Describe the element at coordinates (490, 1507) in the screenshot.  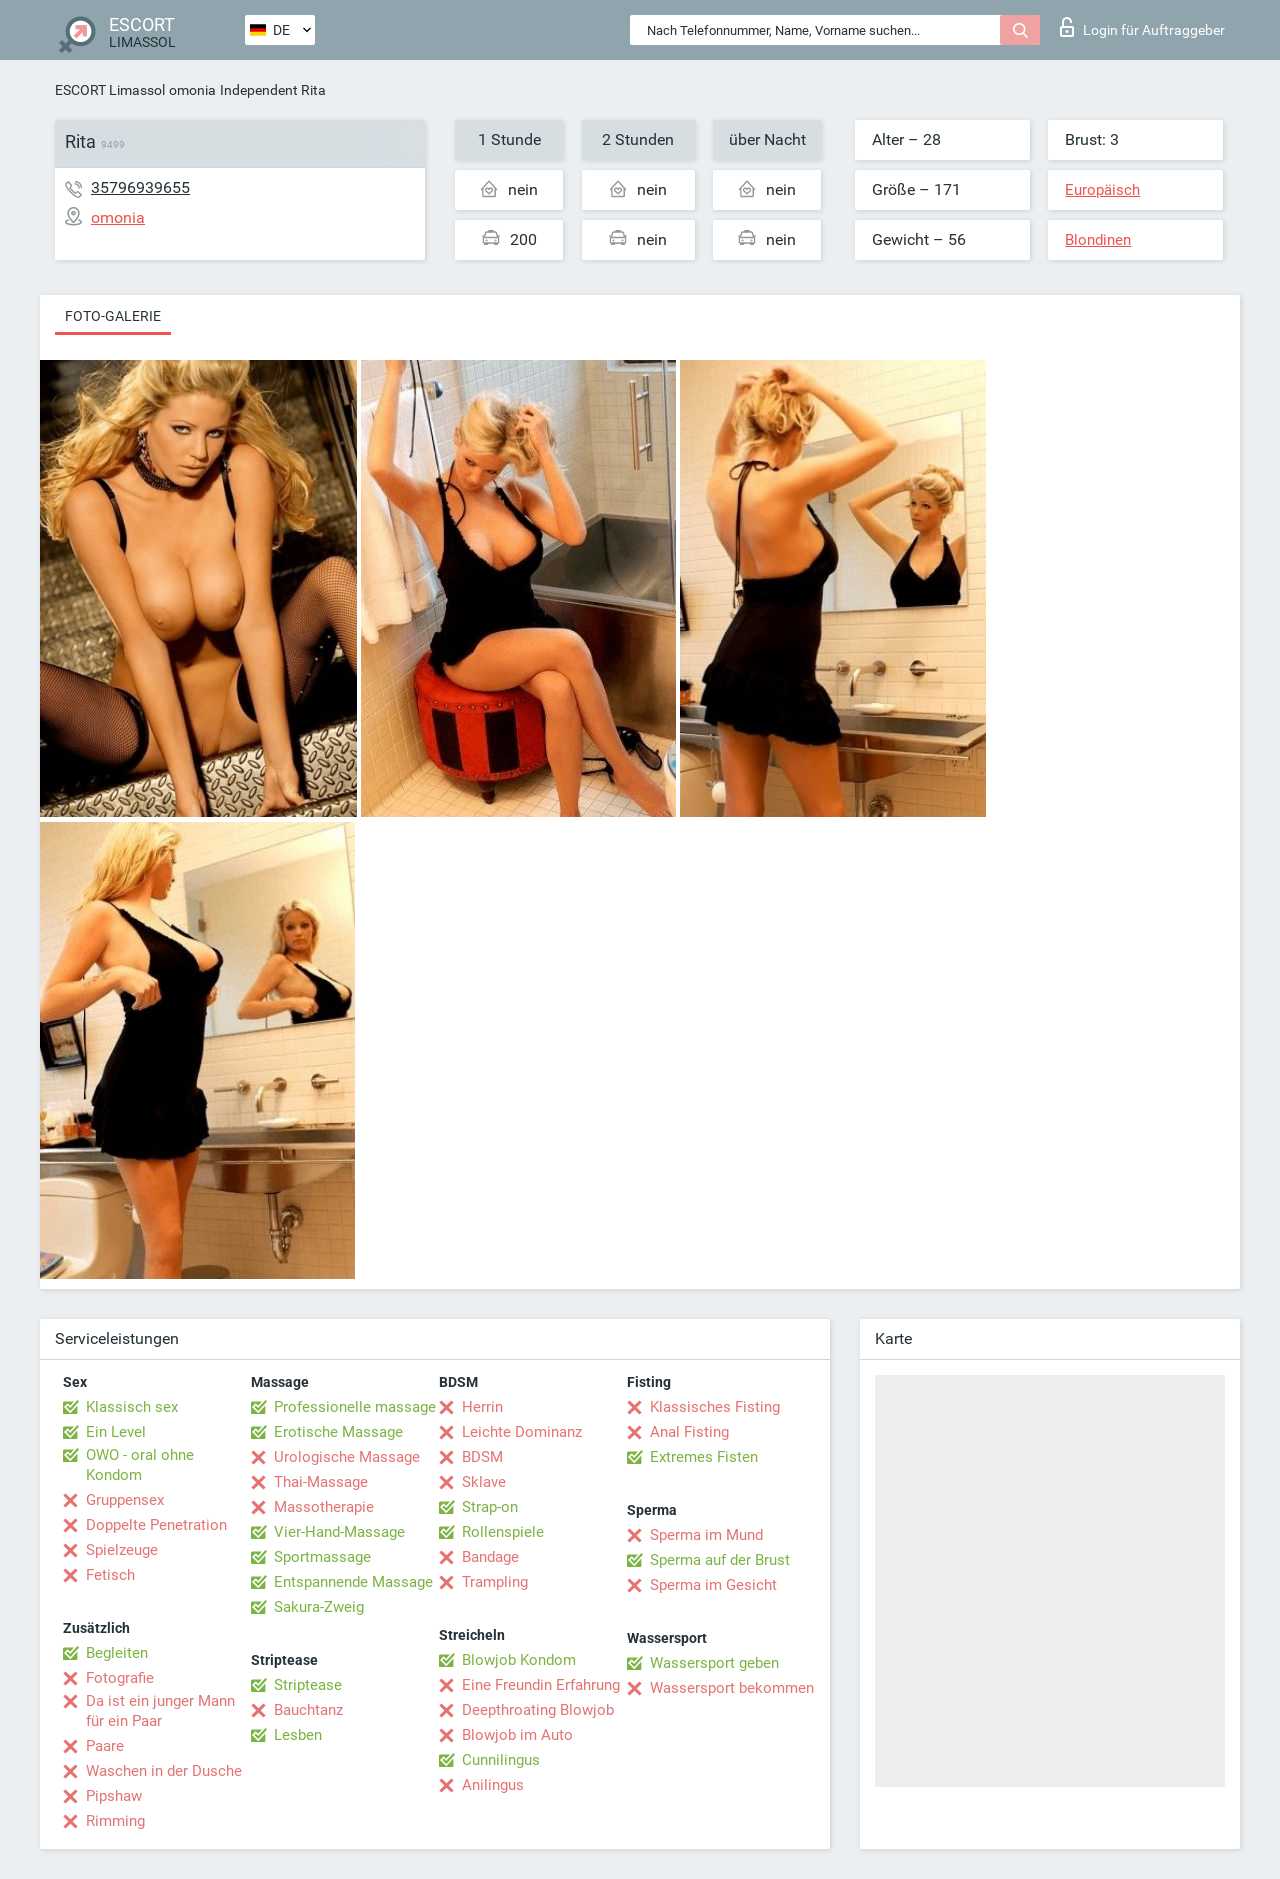
I see `Strap-on` at that location.